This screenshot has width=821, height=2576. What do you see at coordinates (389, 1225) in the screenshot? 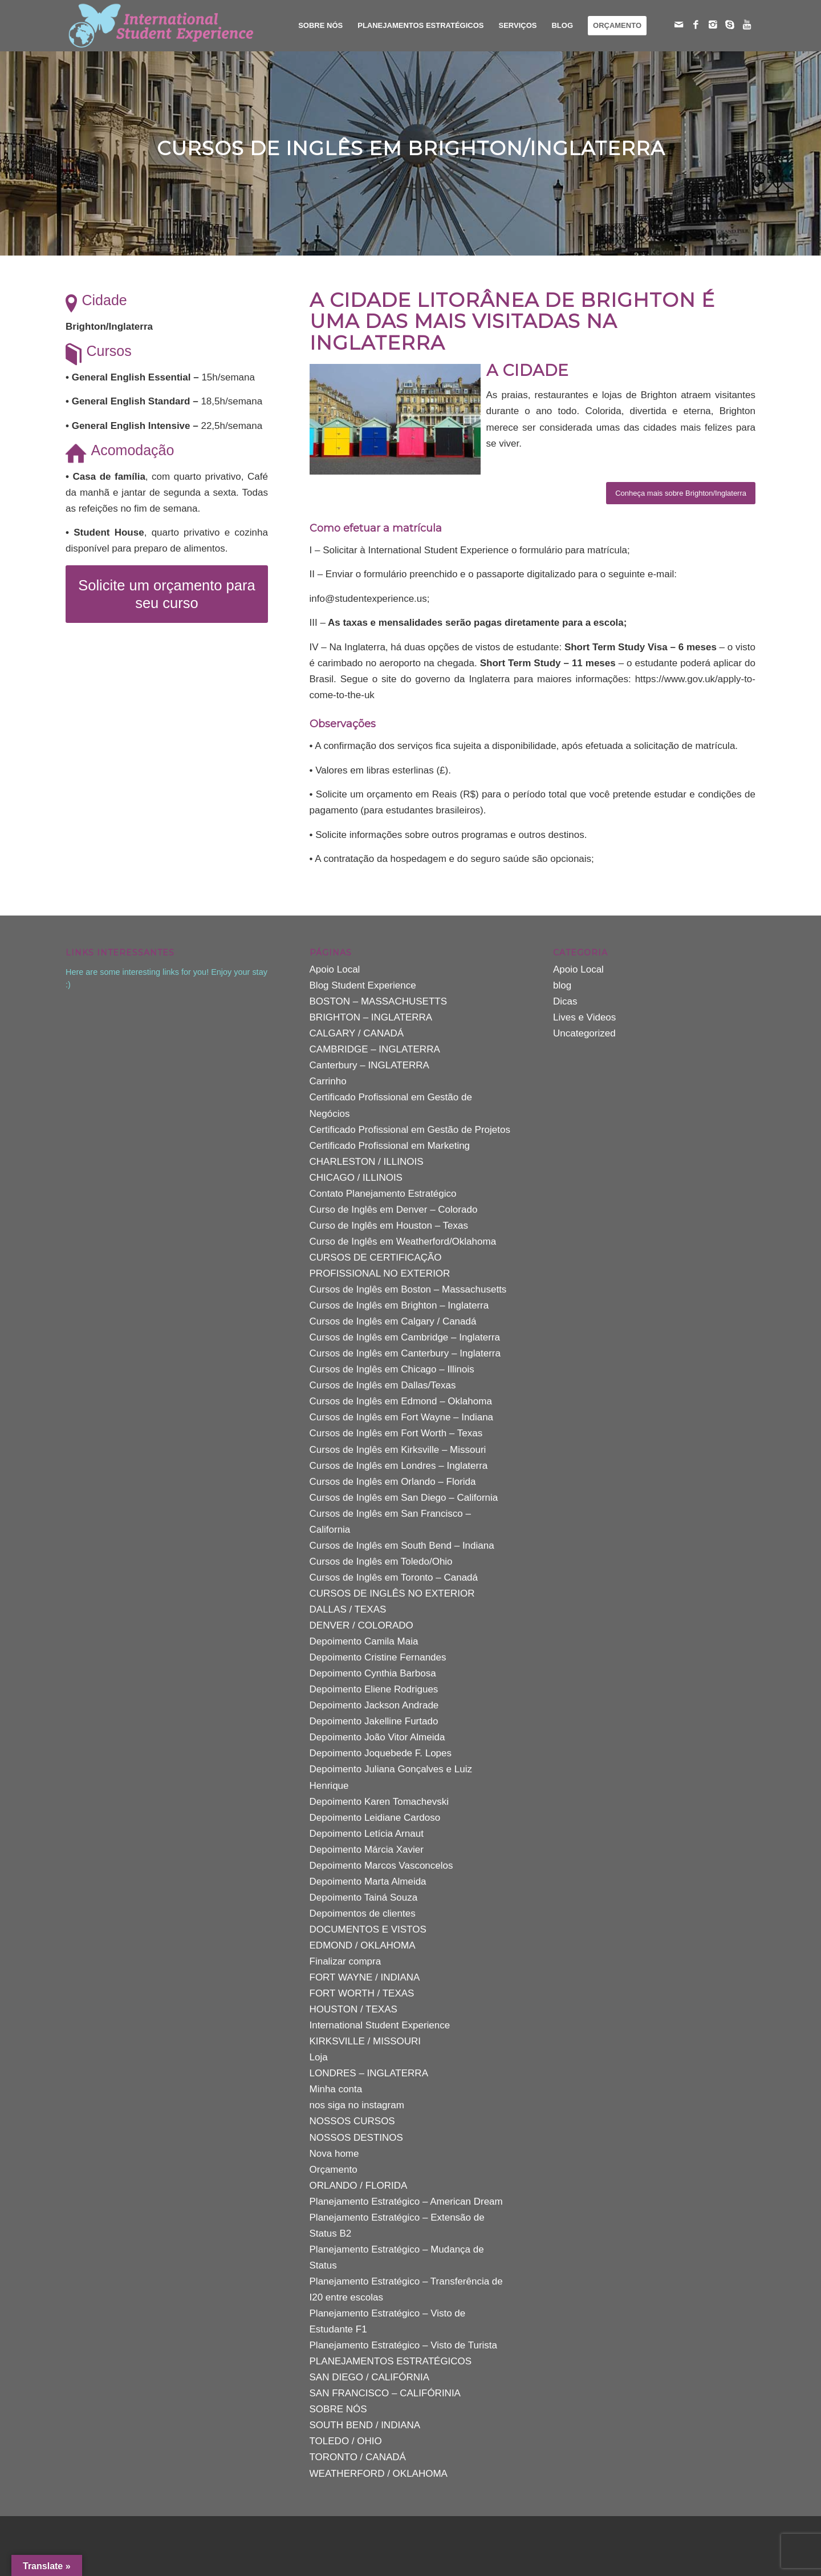
I see `Curso de Inglês em Houston – Texas` at bounding box center [389, 1225].